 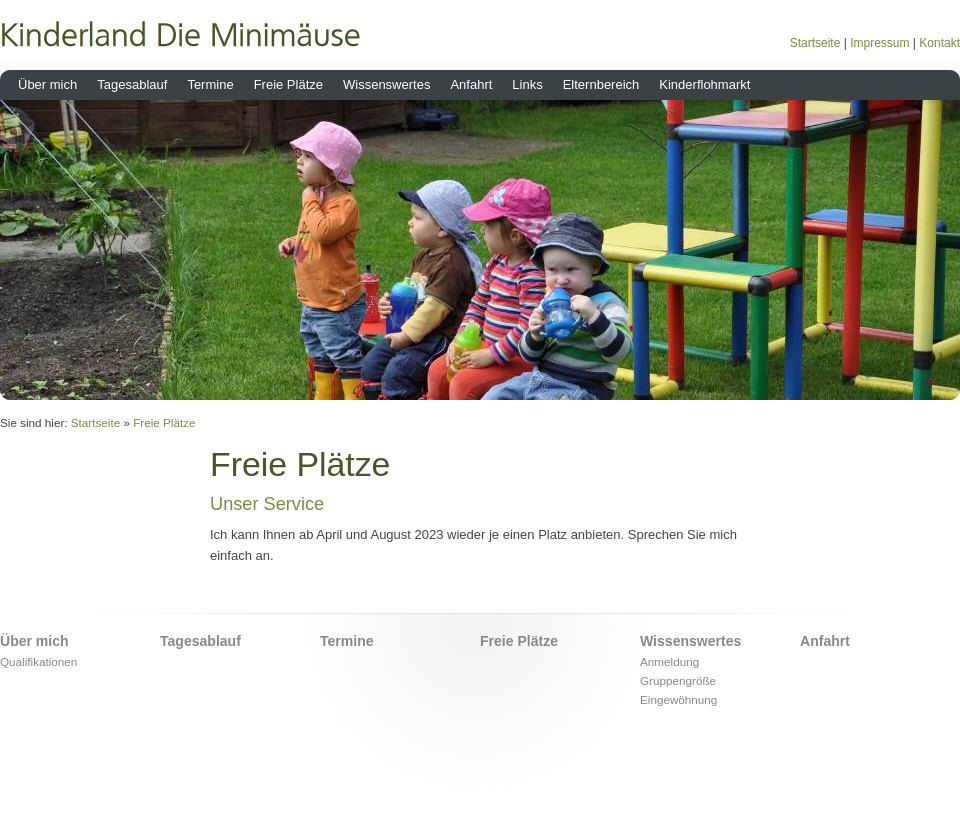 What do you see at coordinates (669, 661) in the screenshot?
I see `Anmeldung` at bounding box center [669, 661].